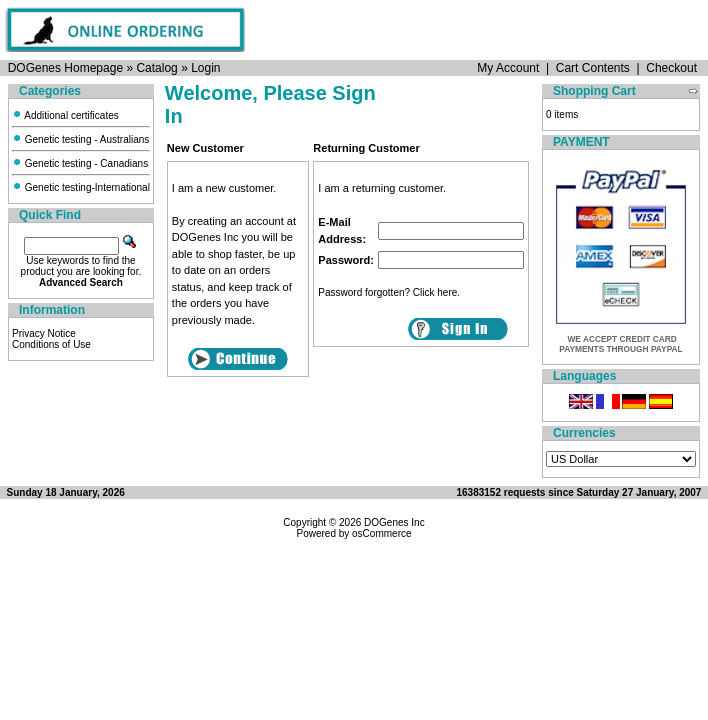 The height and width of the screenshot is (720, 708). Describe the element at coordinates (65, 115) in the screenshot. I see `Additional certificates` at that location.